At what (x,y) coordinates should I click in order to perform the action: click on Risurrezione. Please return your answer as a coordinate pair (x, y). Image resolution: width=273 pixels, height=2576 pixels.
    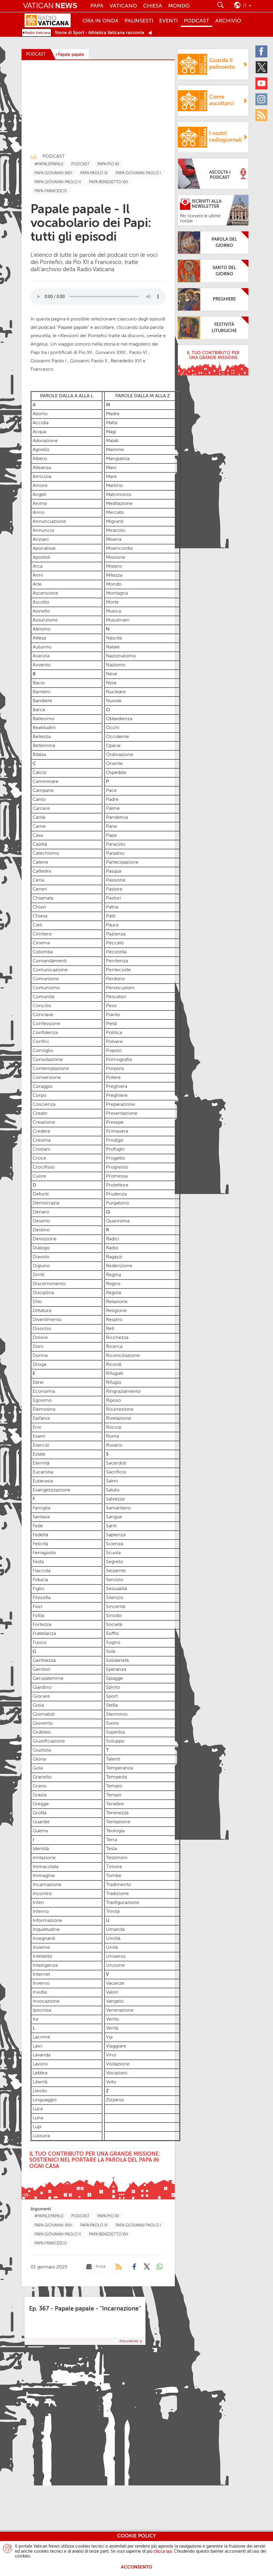
    Looking at the image, I should click on (120, 1409).